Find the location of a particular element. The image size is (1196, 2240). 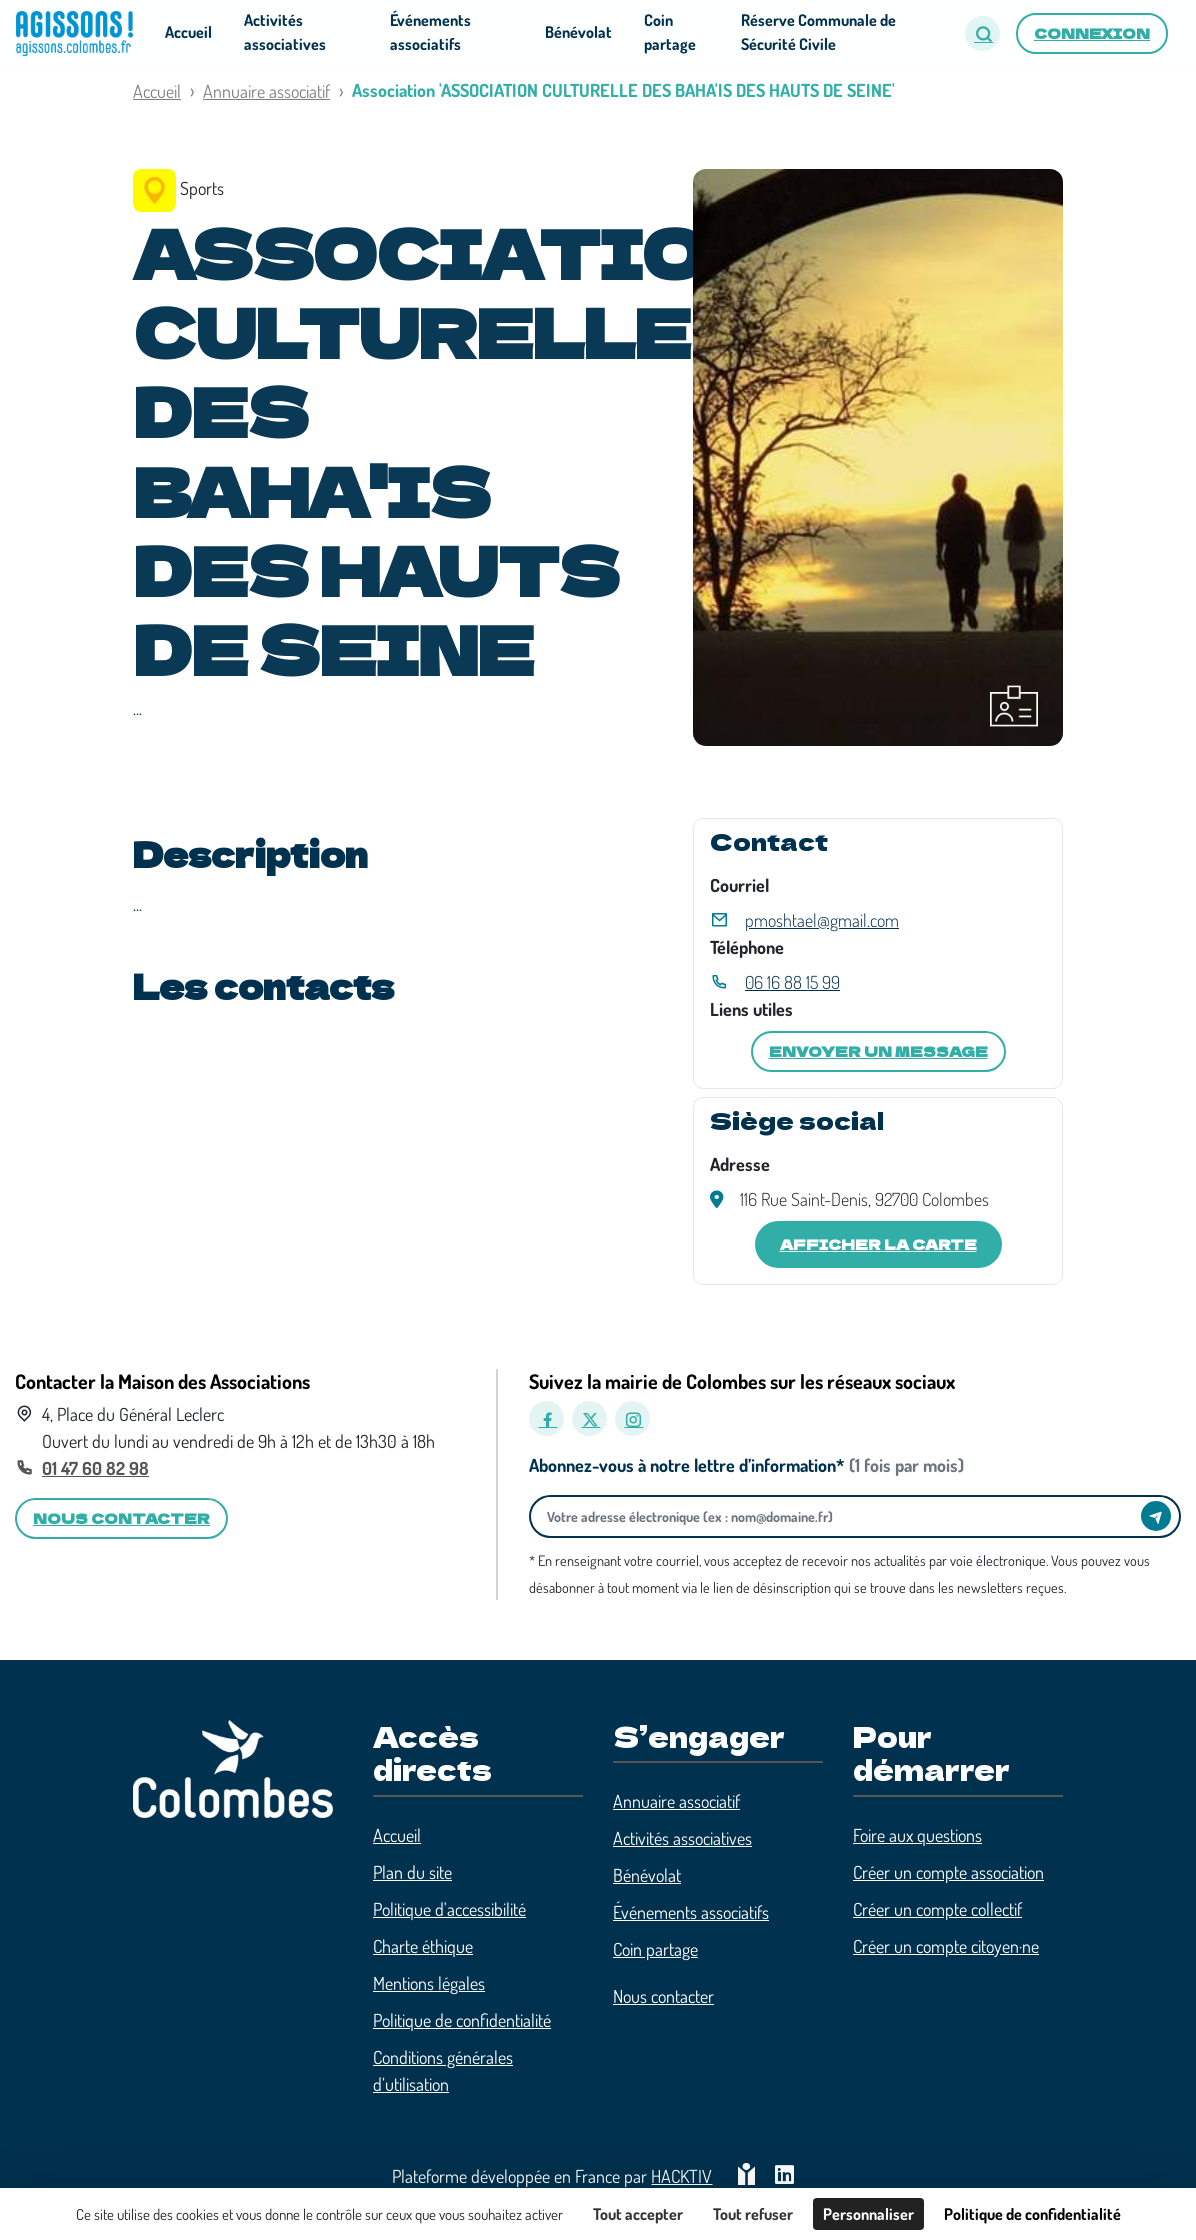

Politique d'accessibilité is located at coordinates (449, 1909).